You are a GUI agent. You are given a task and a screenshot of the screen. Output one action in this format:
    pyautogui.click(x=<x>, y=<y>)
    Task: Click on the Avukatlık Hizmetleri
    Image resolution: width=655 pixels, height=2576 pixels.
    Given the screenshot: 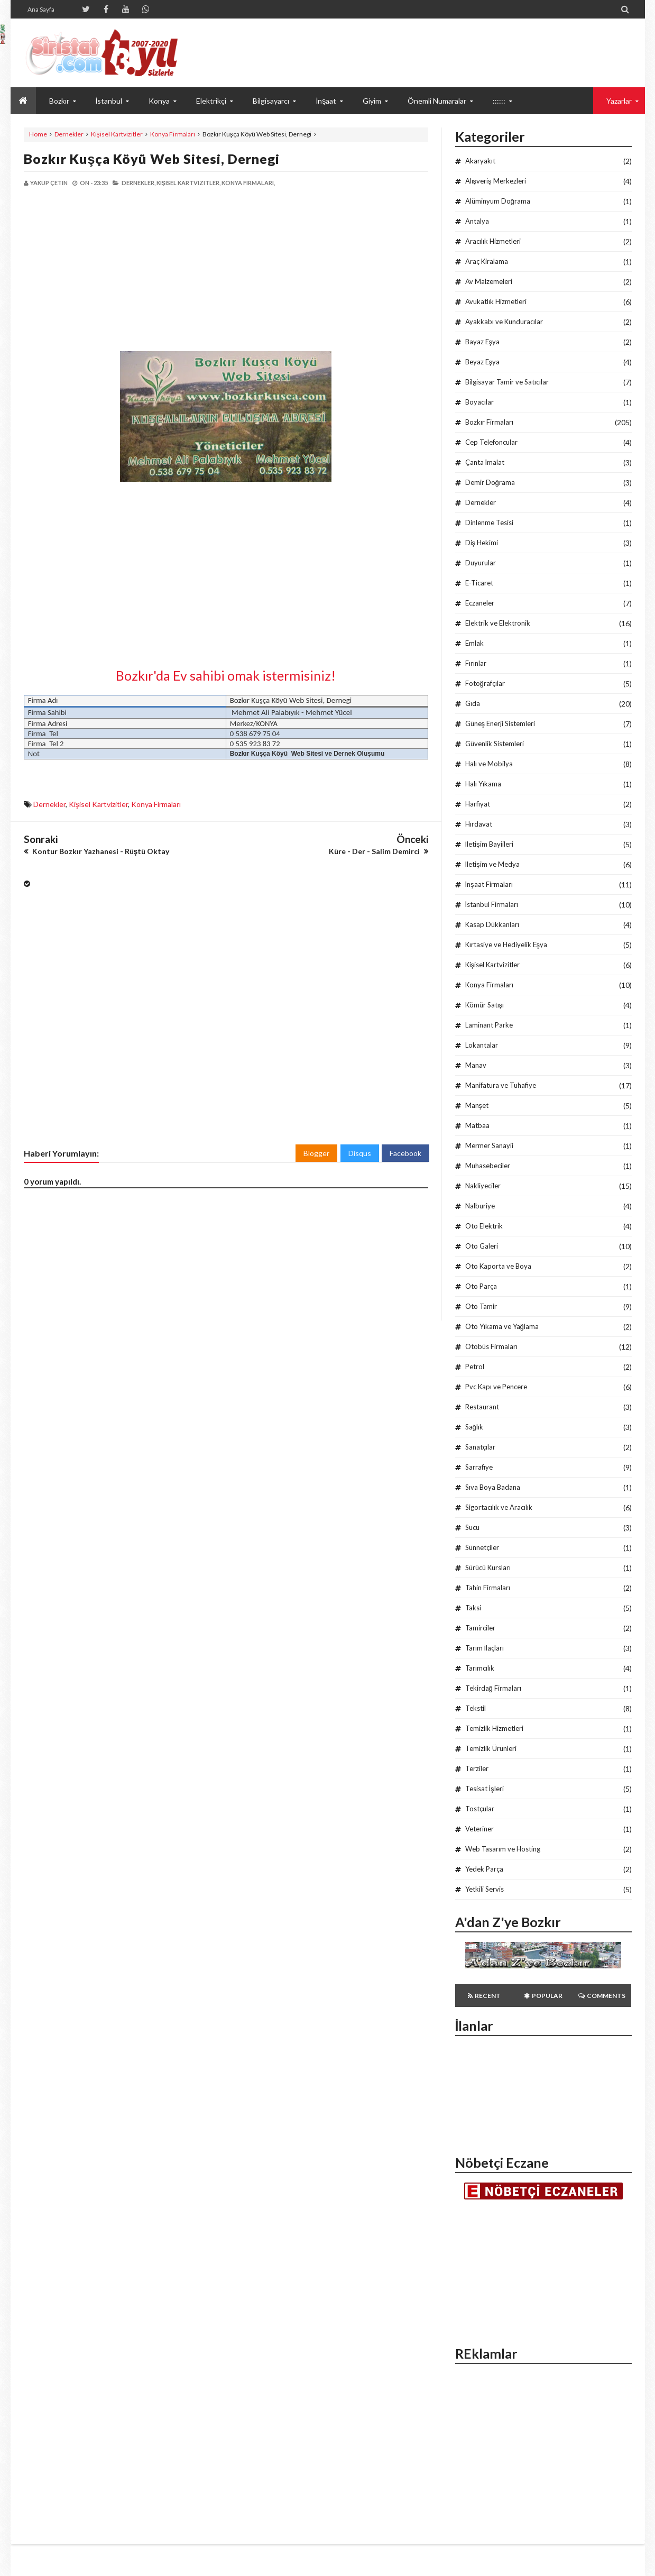 What is the action you would take?
    pyautogui.click(x=496, y=301)
    